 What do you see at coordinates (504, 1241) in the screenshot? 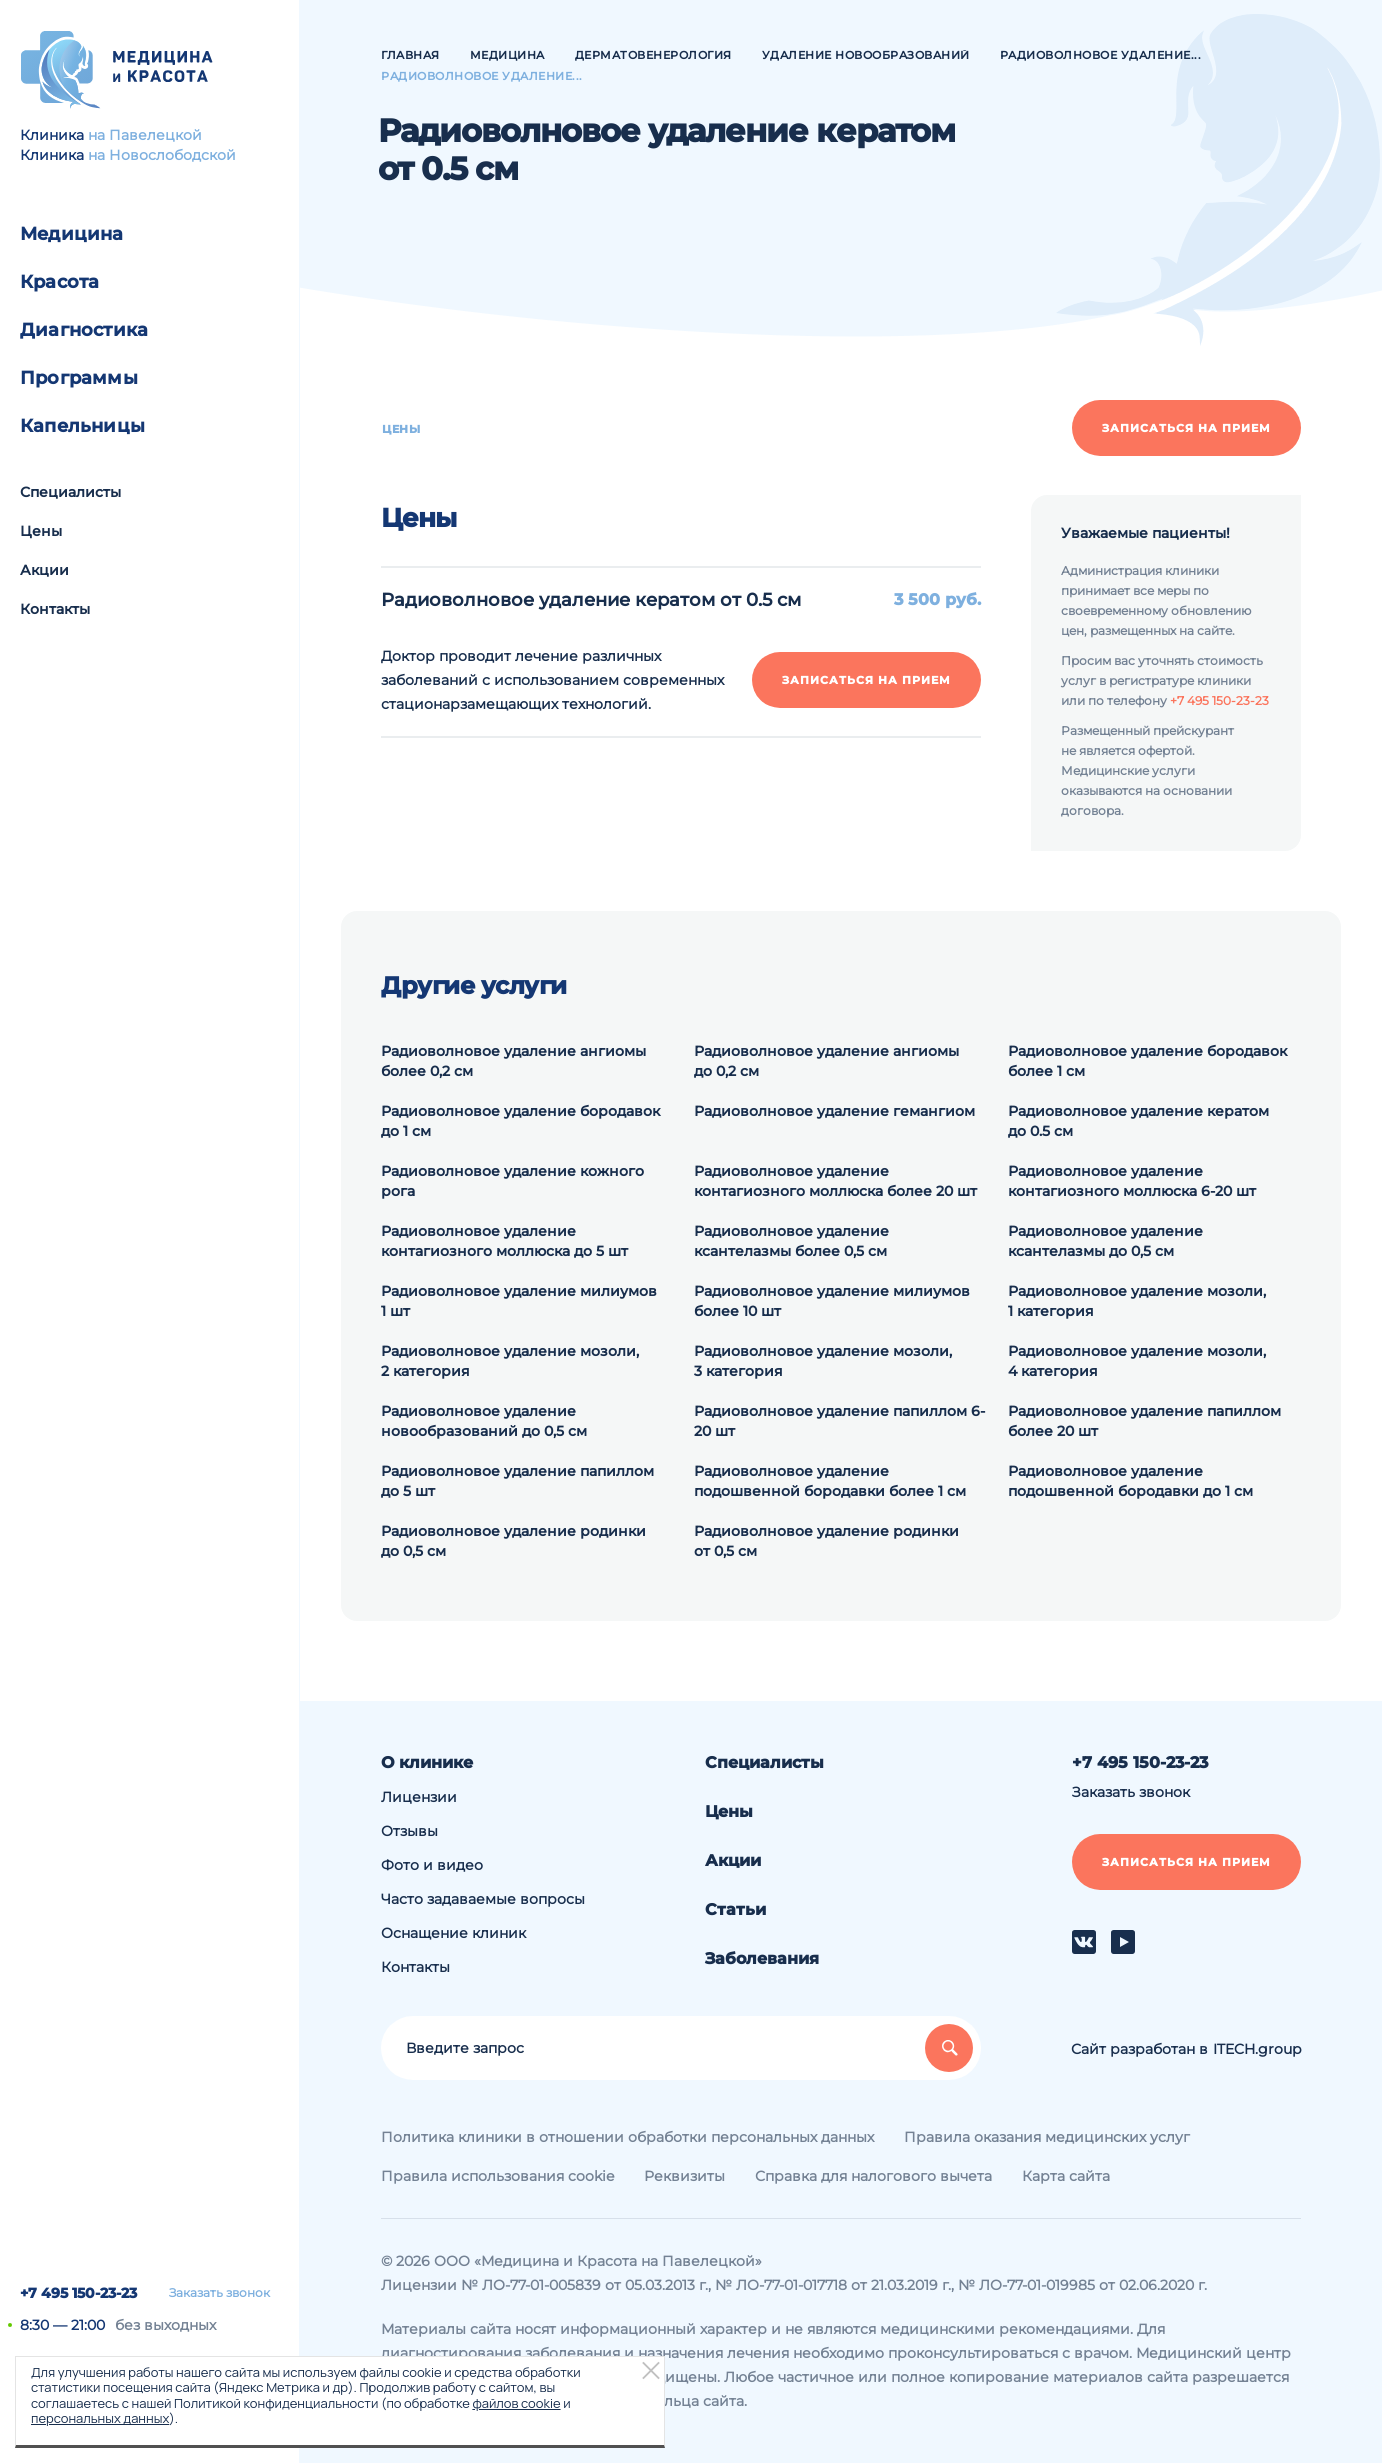
I see `Радиоволновое удаление контагиозного моллюска до 5 шт` at bounding box center [504, 1241].